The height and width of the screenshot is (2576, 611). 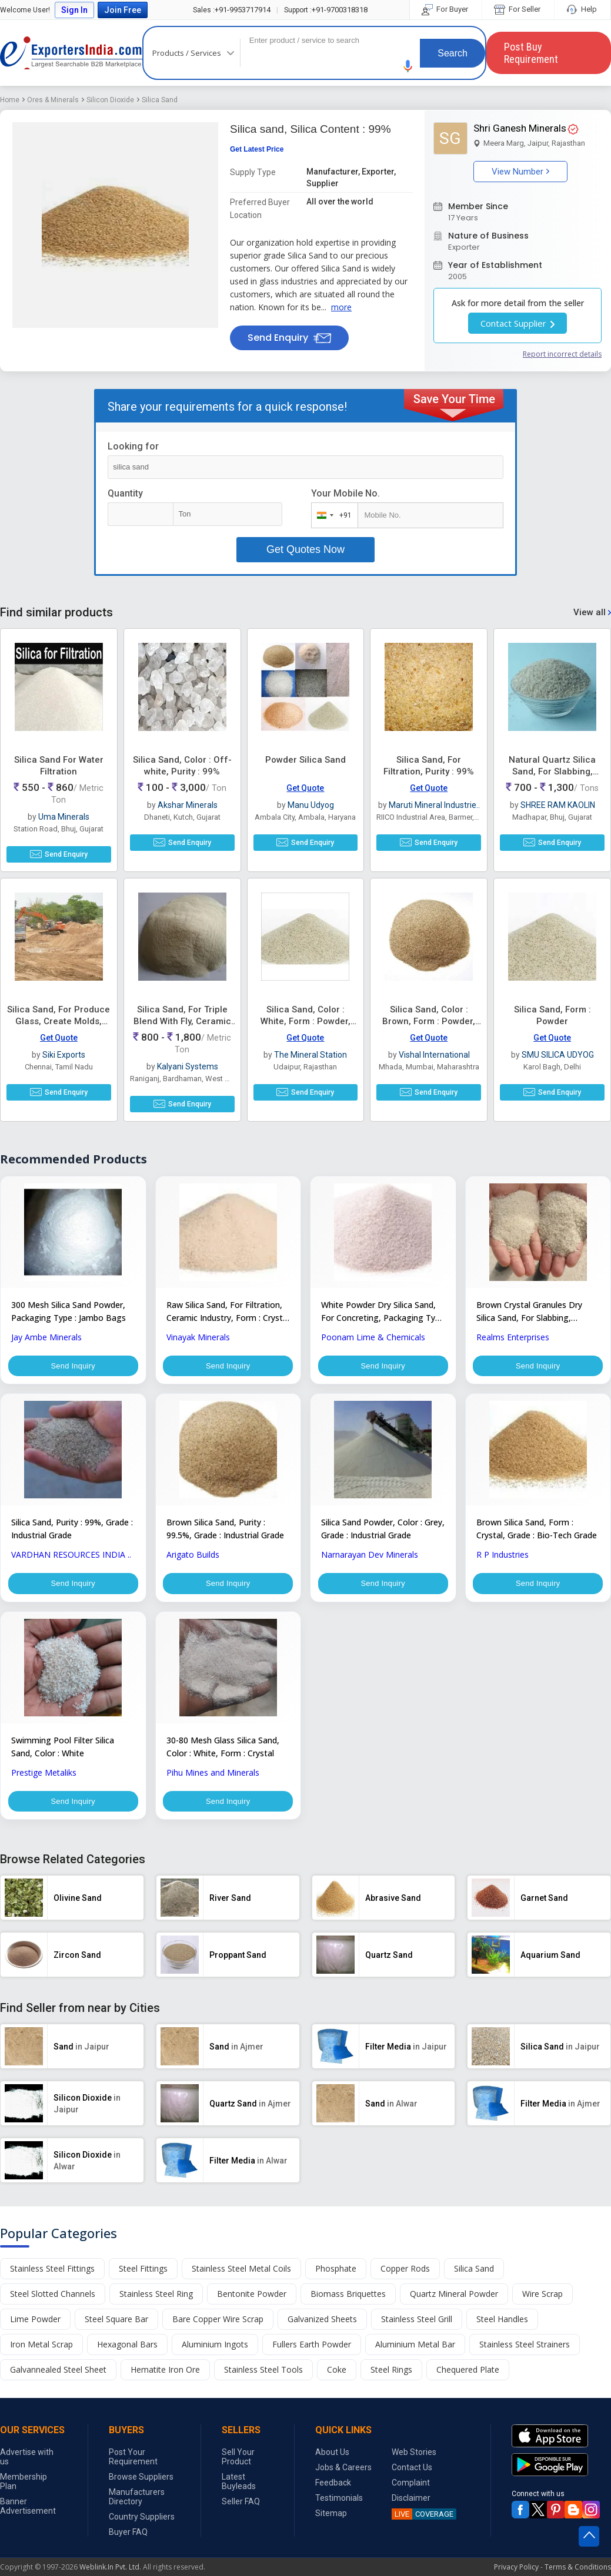 I want to click on Lime Powder, so click(x=35, y=2330).